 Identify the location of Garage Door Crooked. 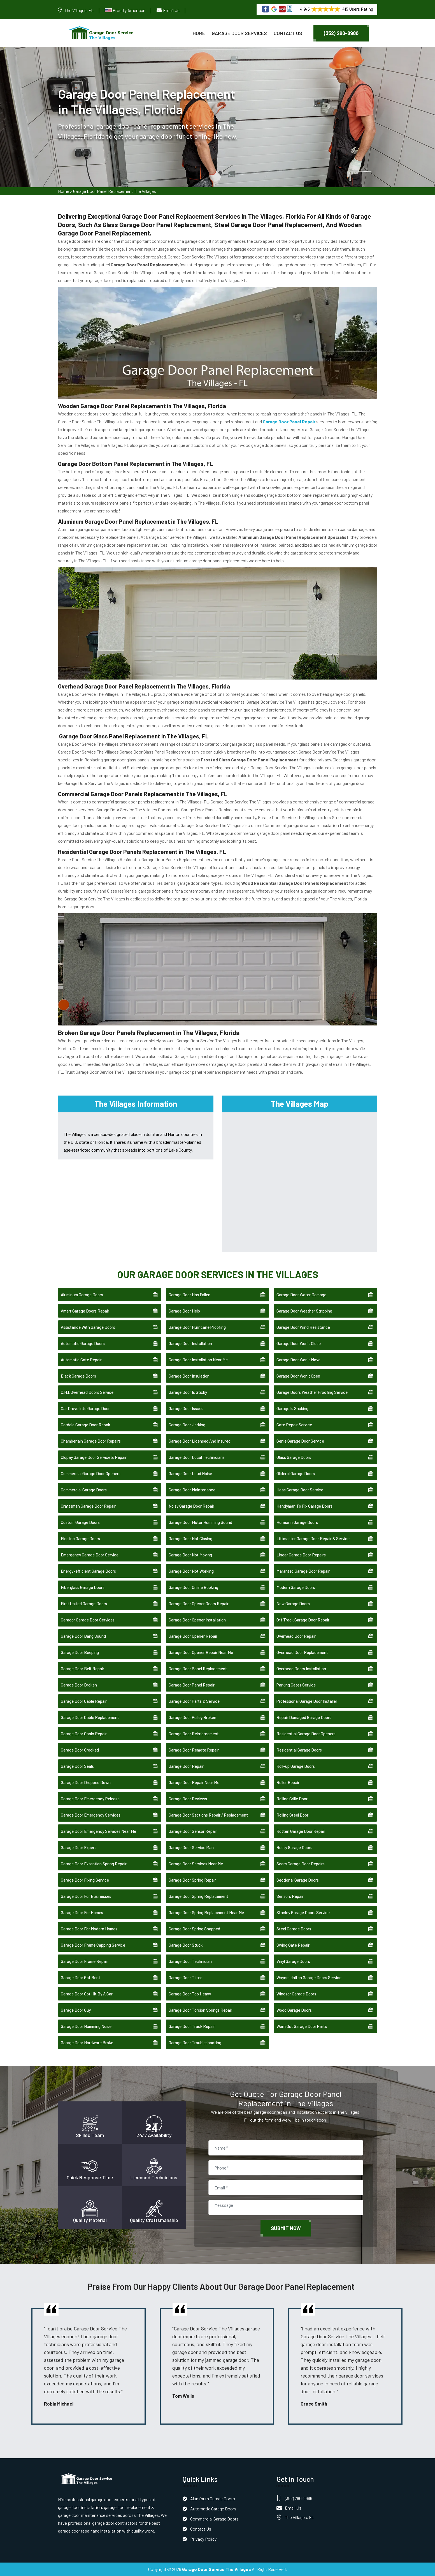
(80, 1749).